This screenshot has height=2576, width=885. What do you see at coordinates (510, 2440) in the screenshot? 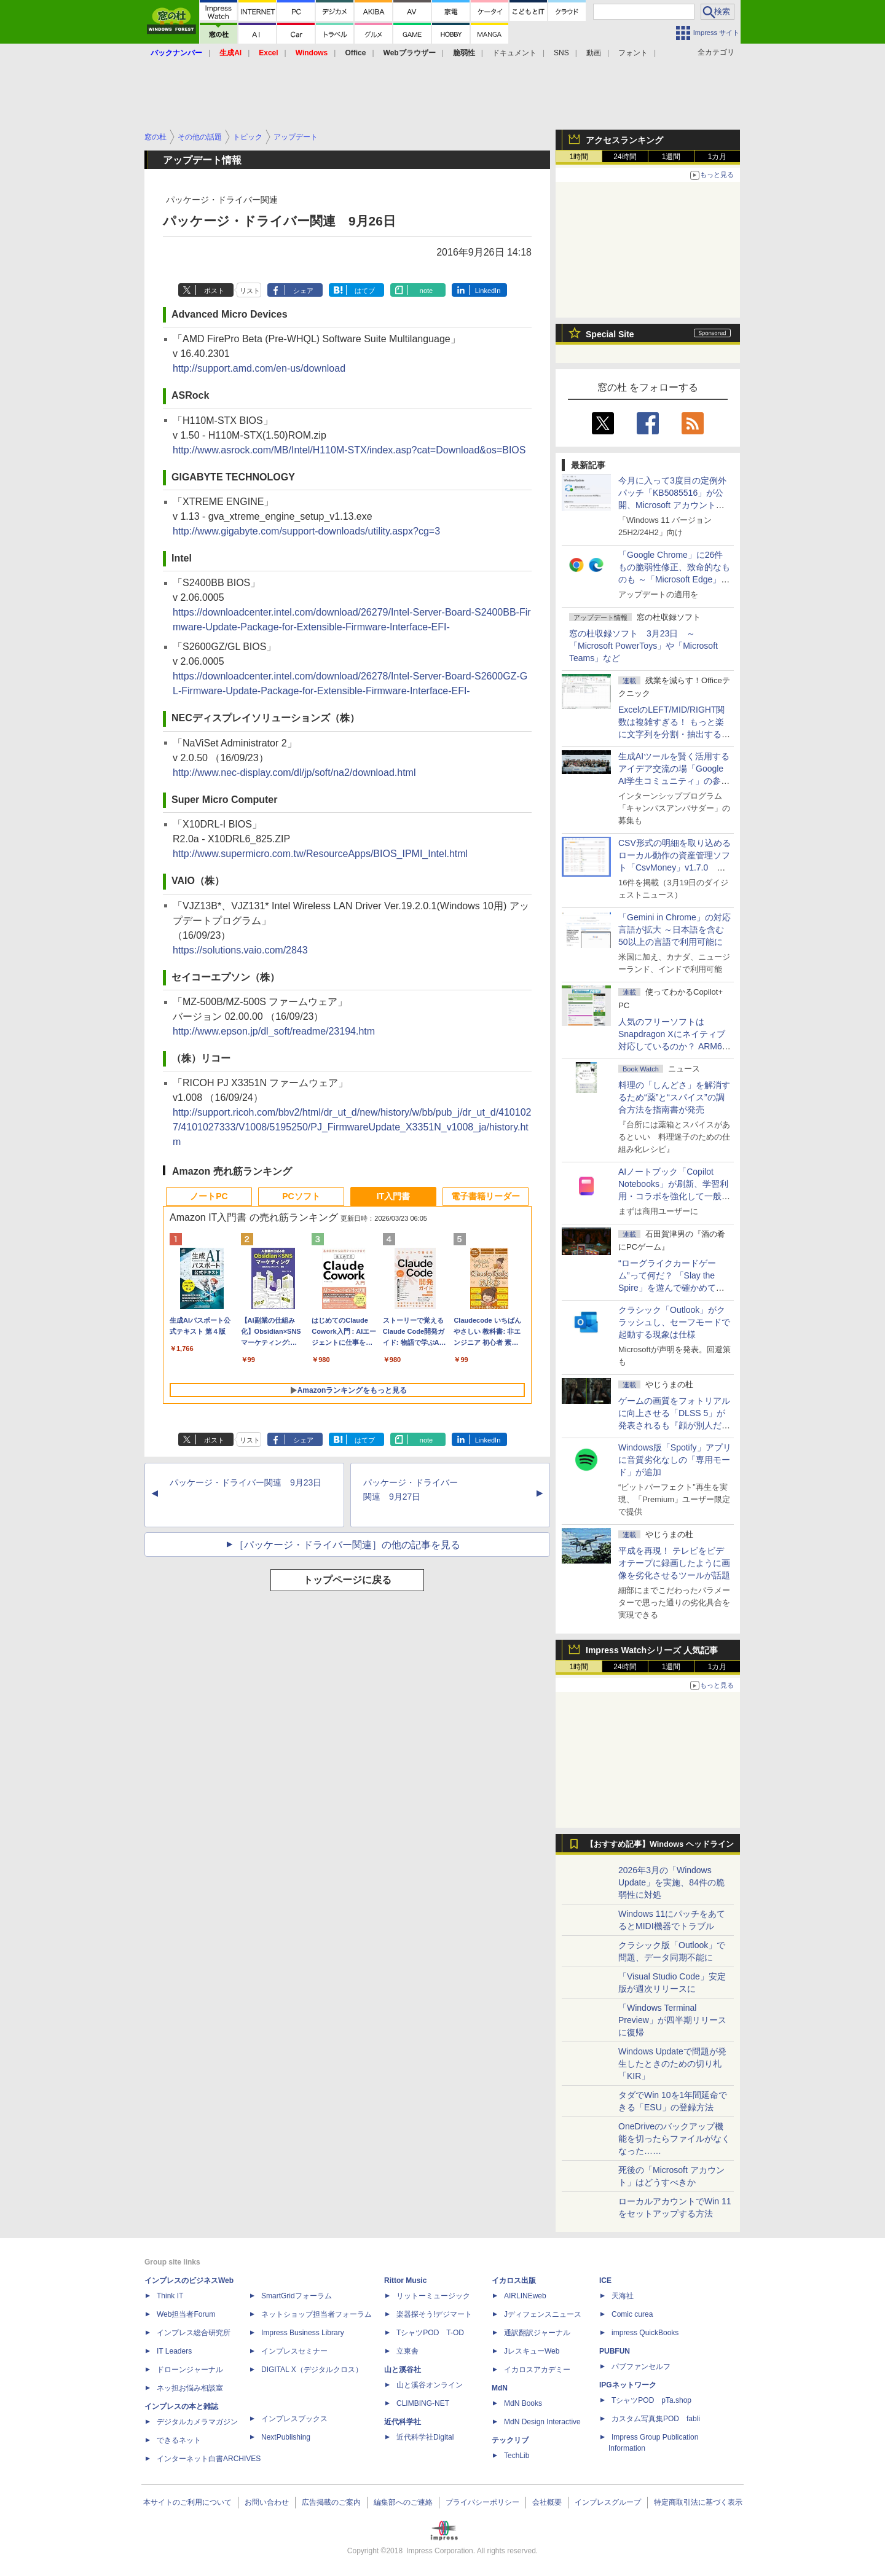
I see `テックリブ` at bounding box center [510, 2440].